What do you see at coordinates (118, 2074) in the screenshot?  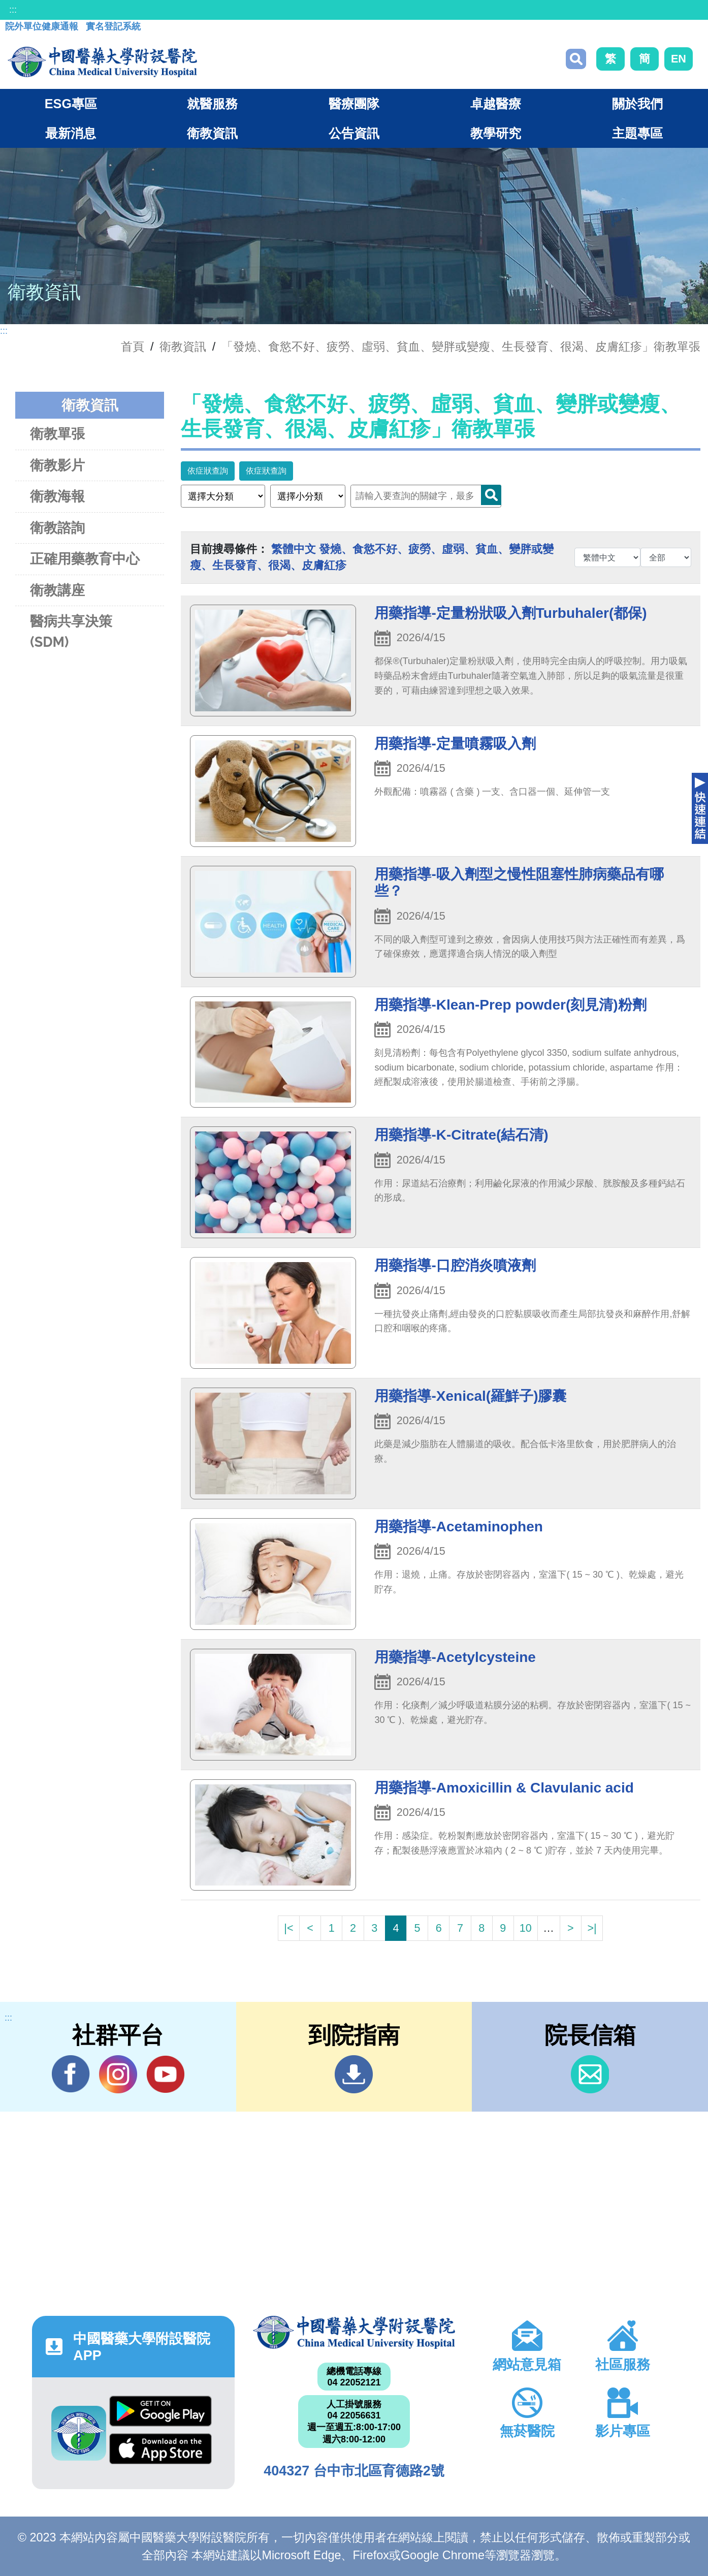 I see `IG` at bounding box center [118, 2074].